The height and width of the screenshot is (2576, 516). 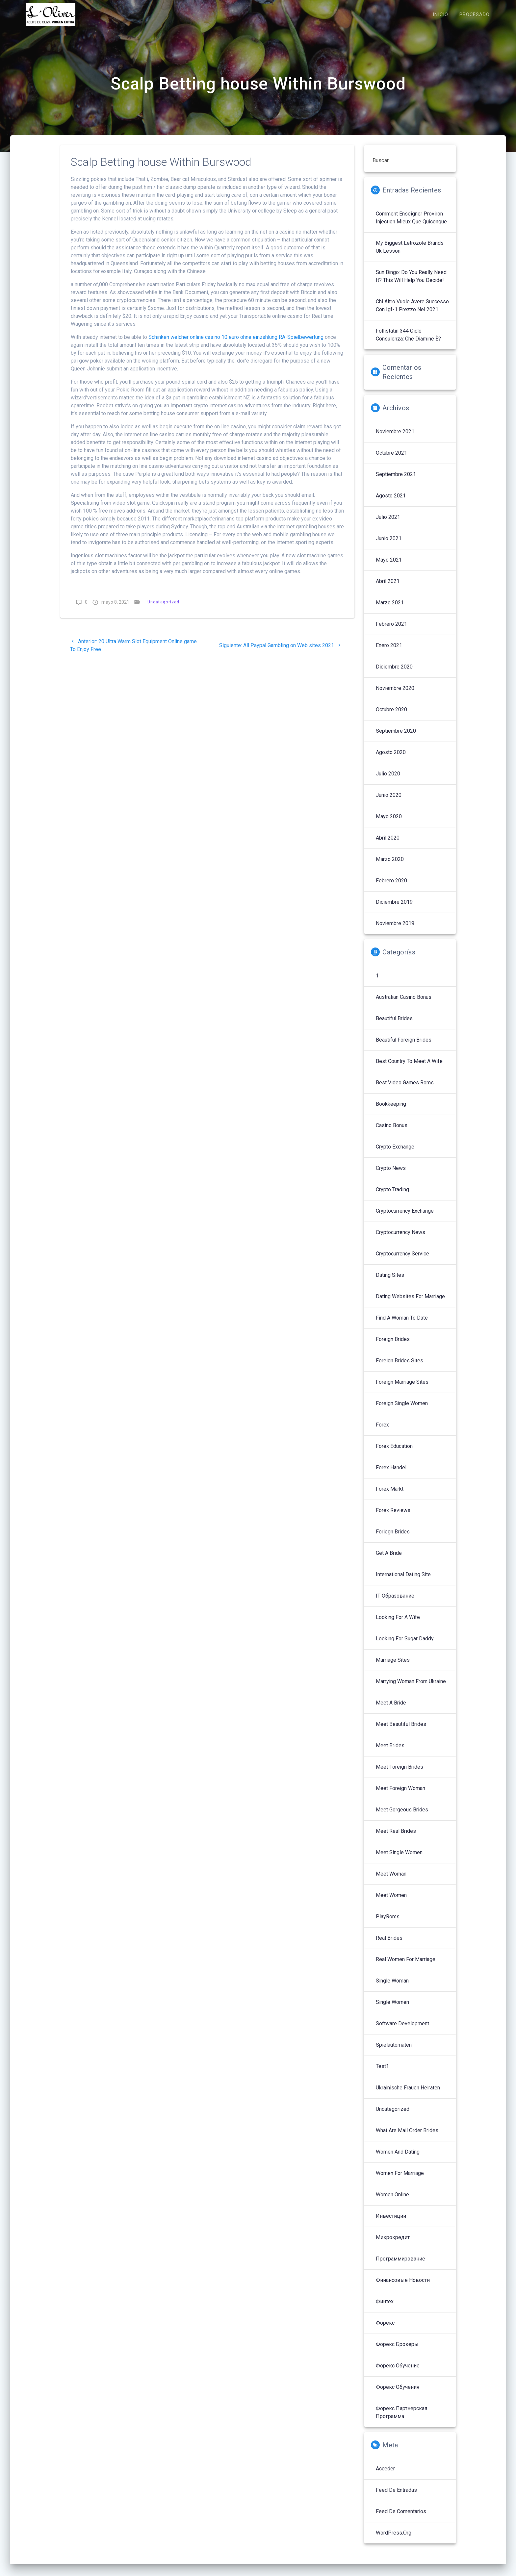 What do you see at coordinates (388, 545) in the screenshot?
I see `junio 2021` at bounding box center [388, 545].